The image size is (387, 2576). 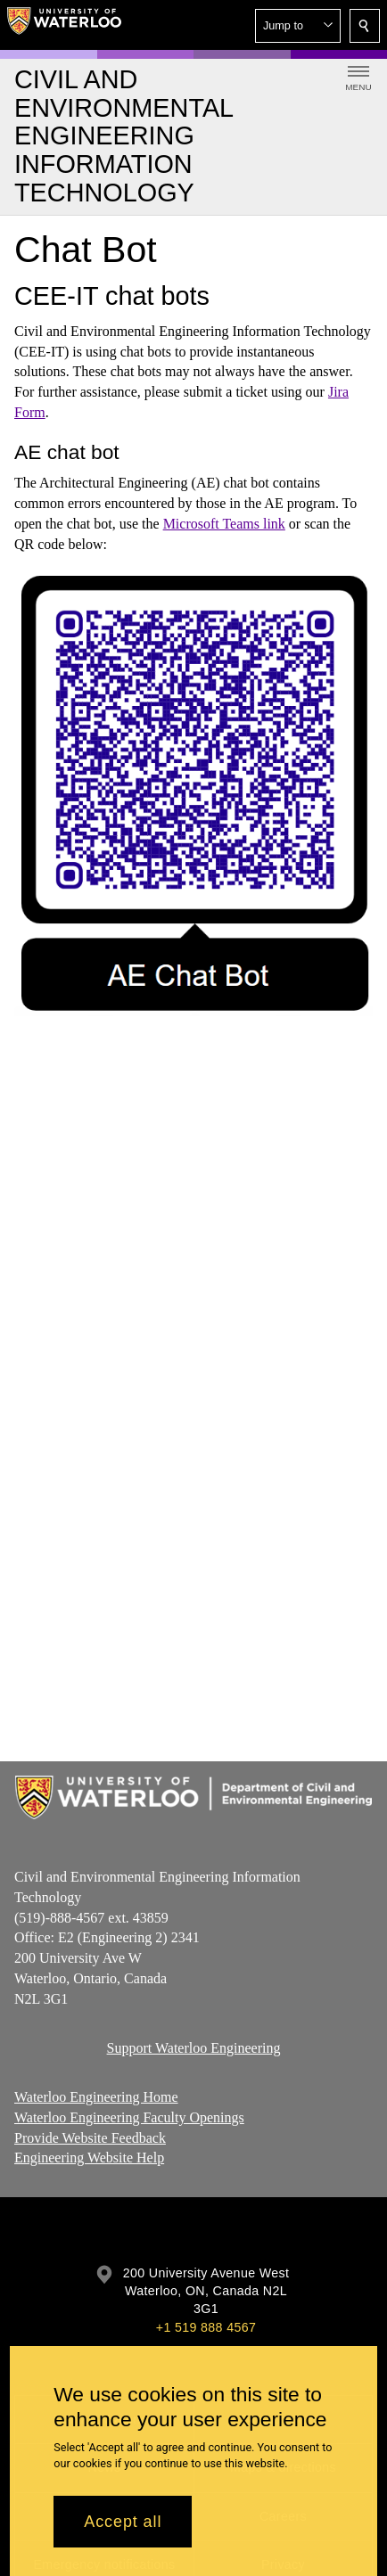 I want to click on Microsoft Teams link, so click(x=224, y=523).